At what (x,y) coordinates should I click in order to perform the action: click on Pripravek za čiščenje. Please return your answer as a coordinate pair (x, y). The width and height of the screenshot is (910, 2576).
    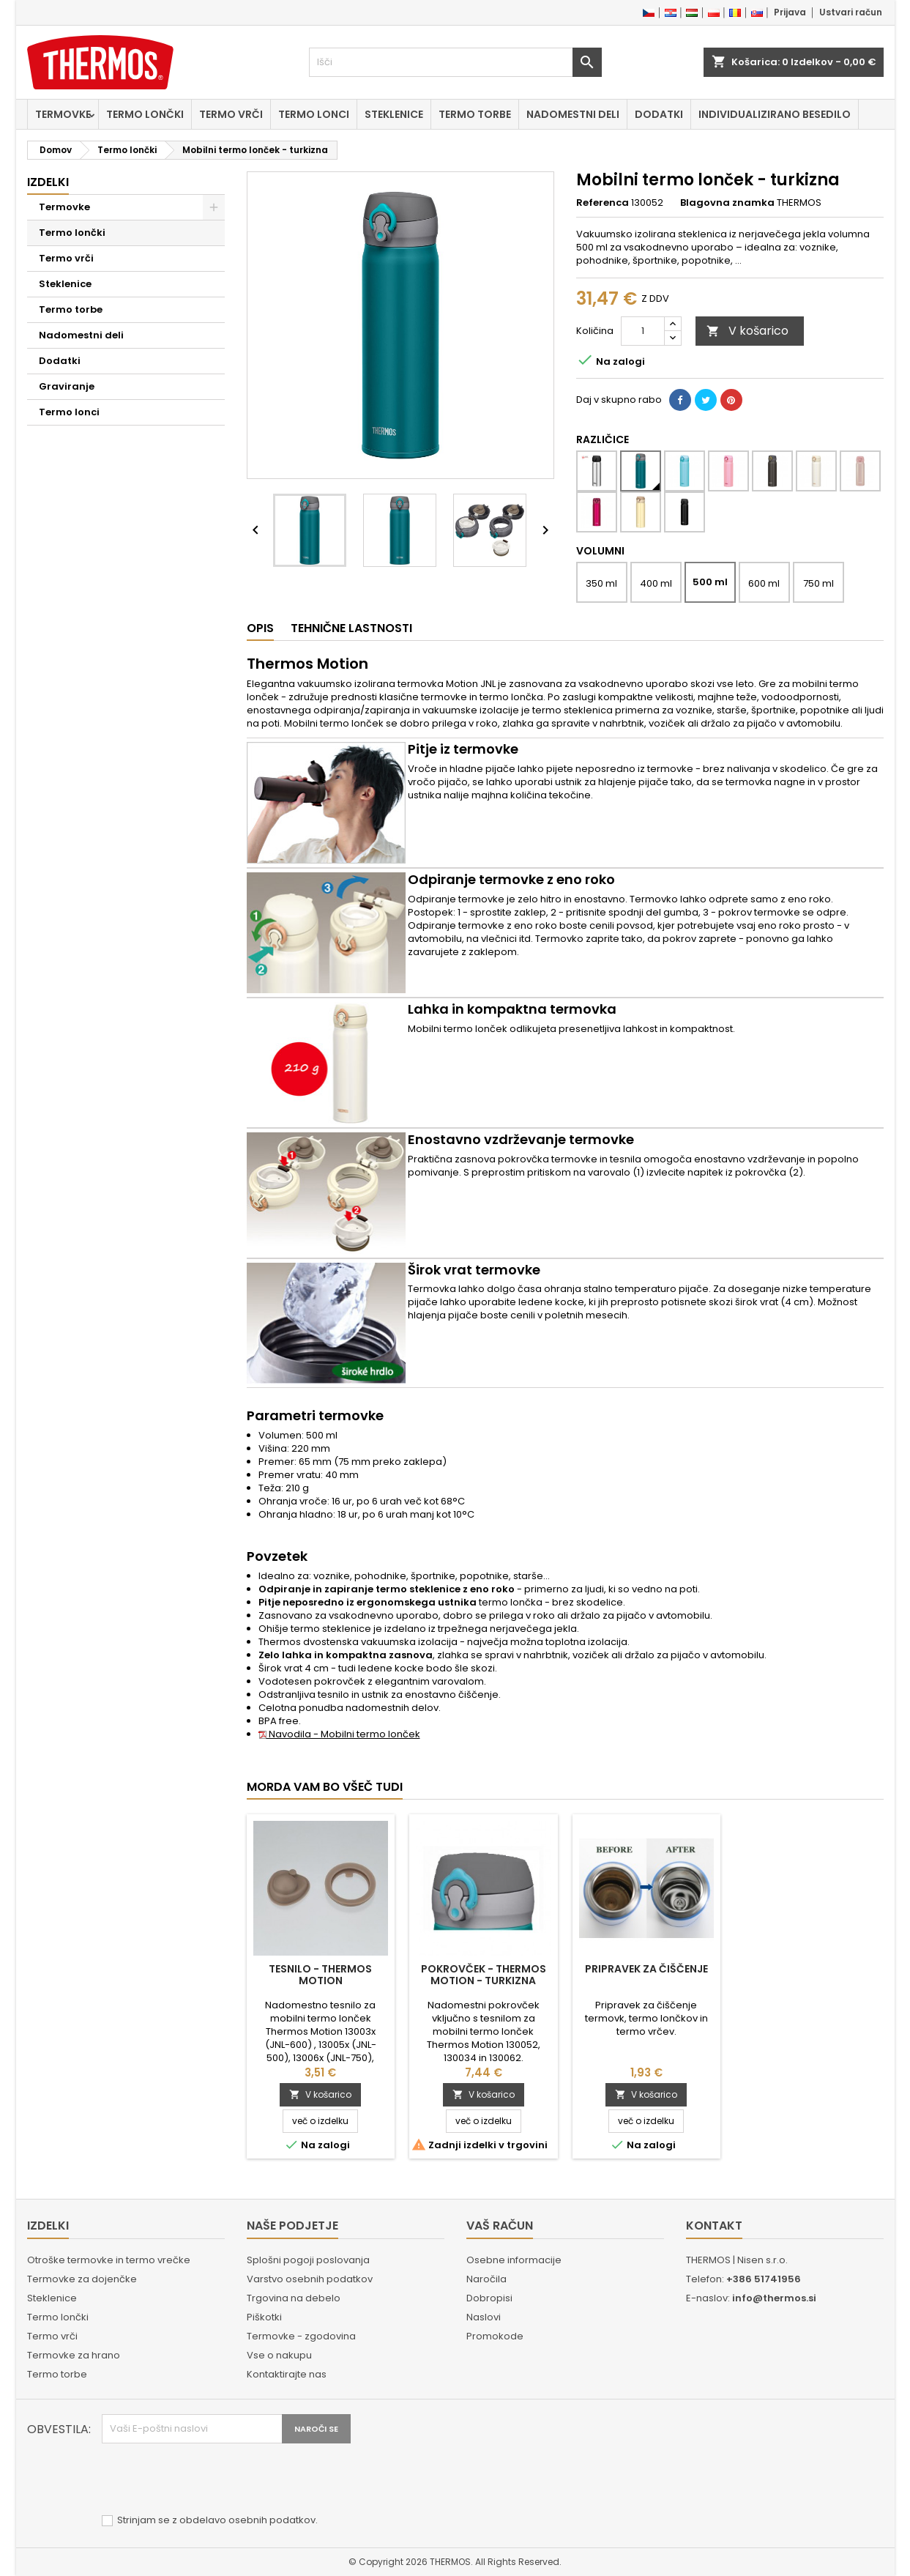
    Looking at the image, I should click on (646, 1968).